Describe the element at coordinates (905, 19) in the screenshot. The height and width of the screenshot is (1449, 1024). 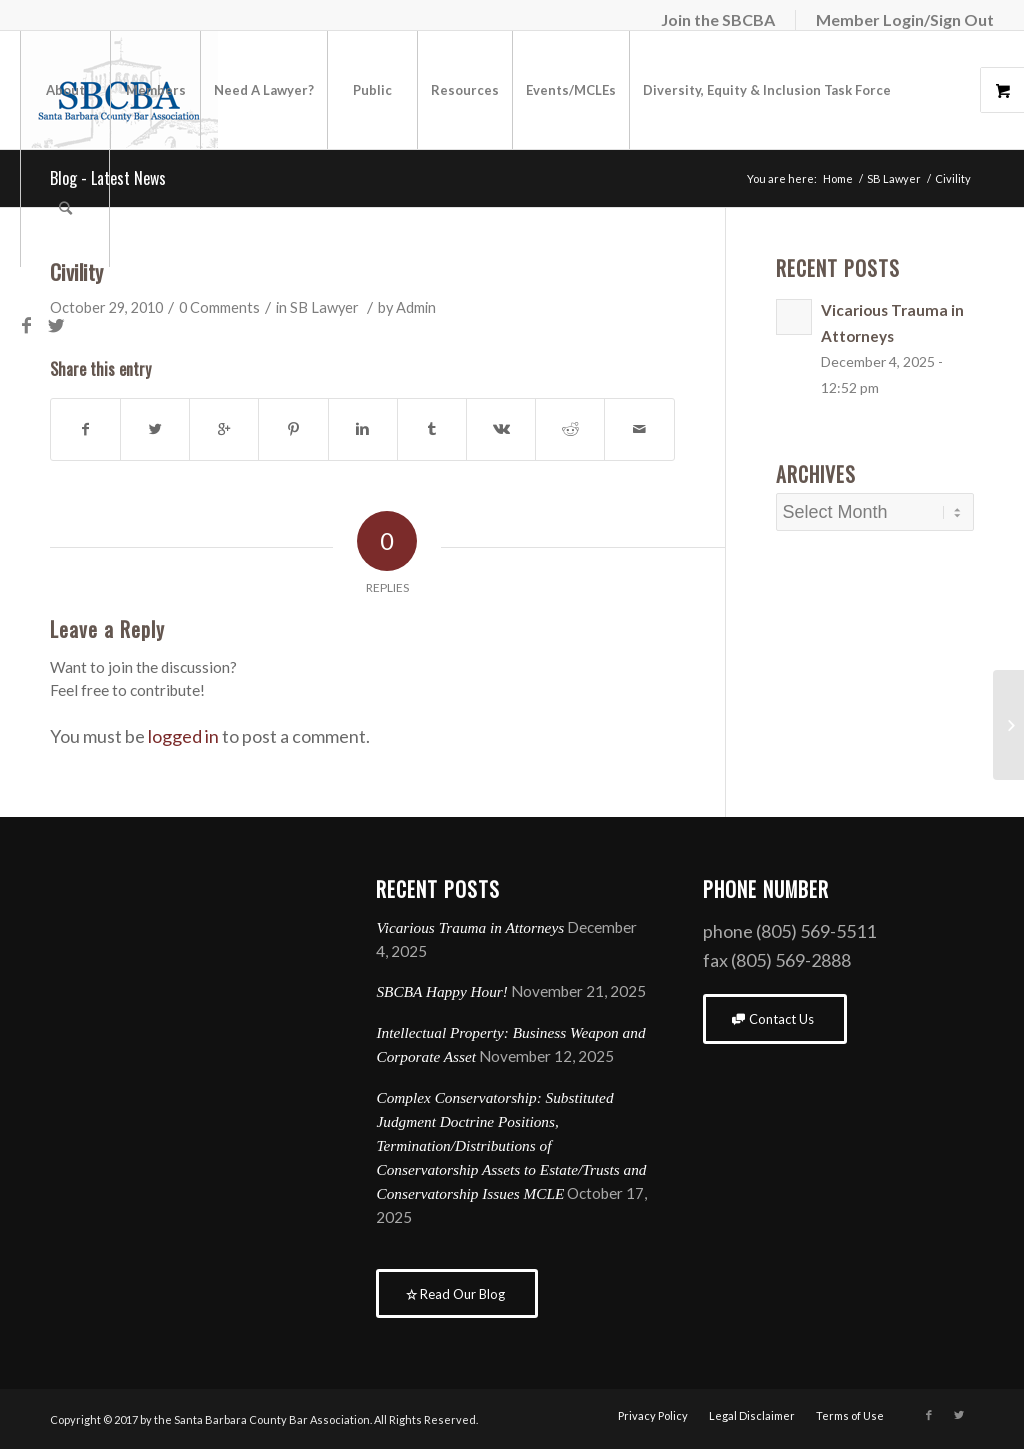
I see `Member Login/Sign Out` at that location.